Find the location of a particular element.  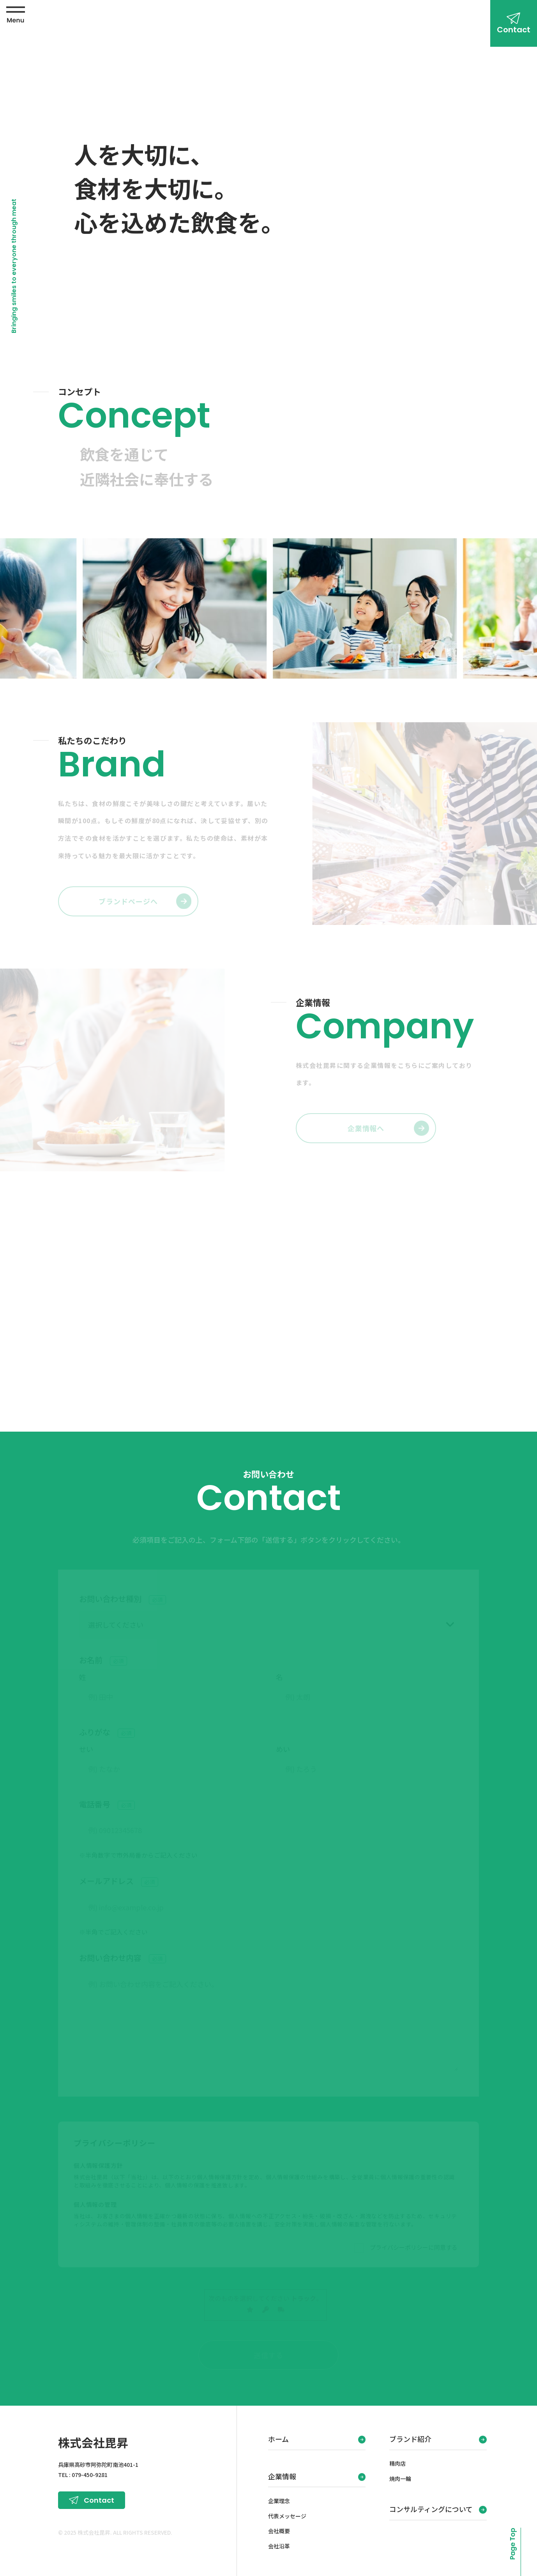

焼肉一輪 is located at coordinates (400, 2476).